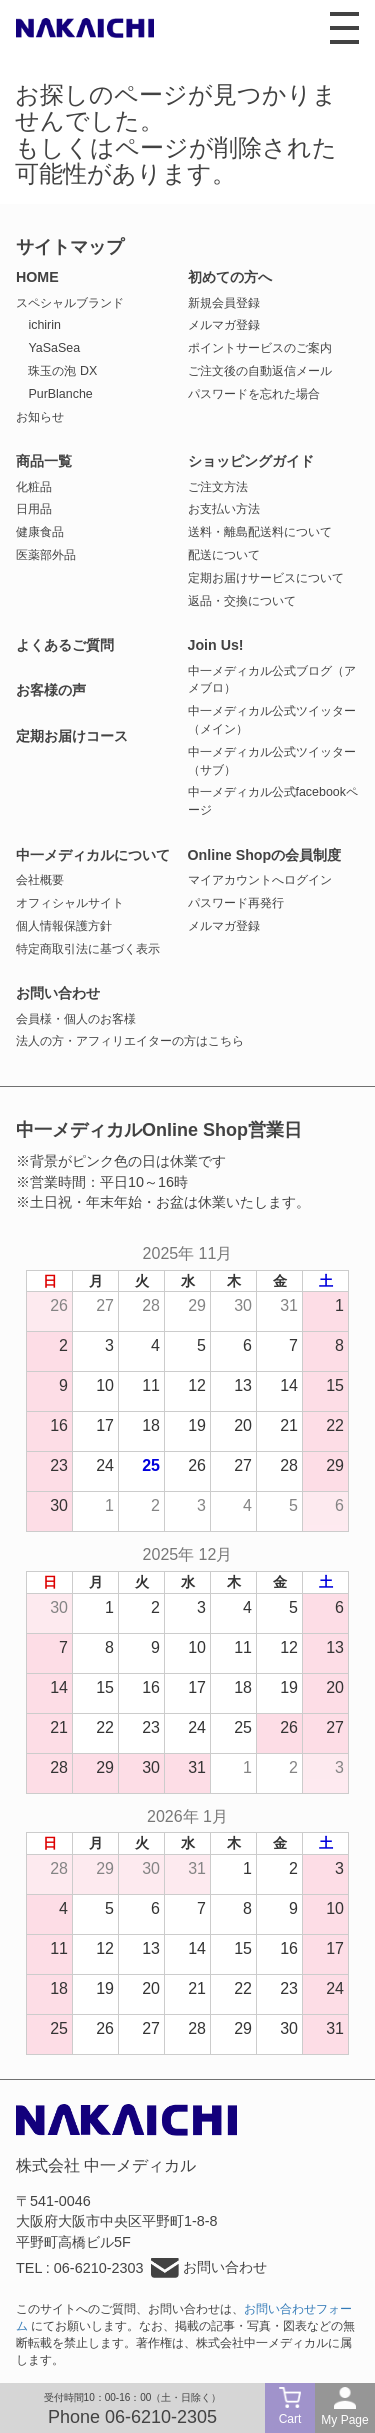 This screenshot has height=2433, width=375. What do you see at coordinates (44, 325) in the screenshot?
I see `ichirin` at bounding box center [44, 325].